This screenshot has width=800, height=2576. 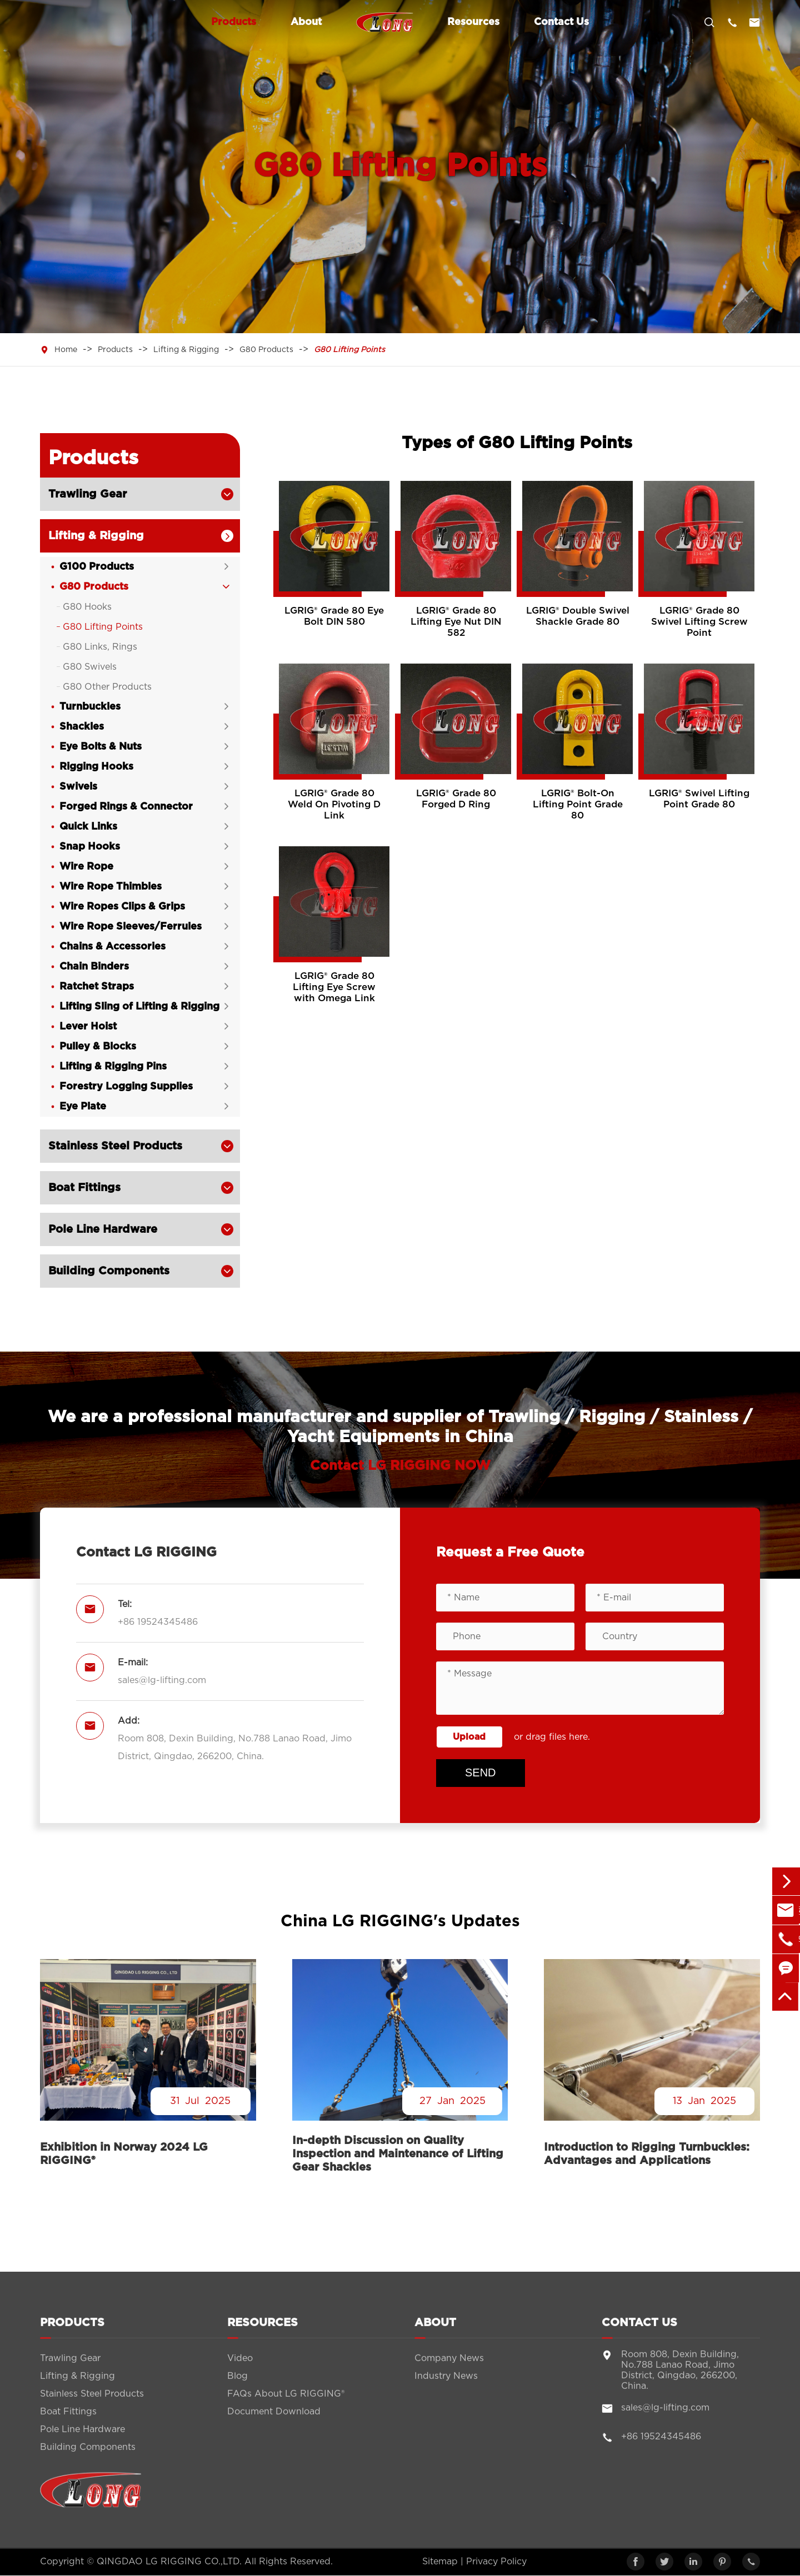 What do you see at coordinates (122, 907) in the screenshot?
I see `Wire Ropes Clips & Grips` at bounding box center [122, 907].